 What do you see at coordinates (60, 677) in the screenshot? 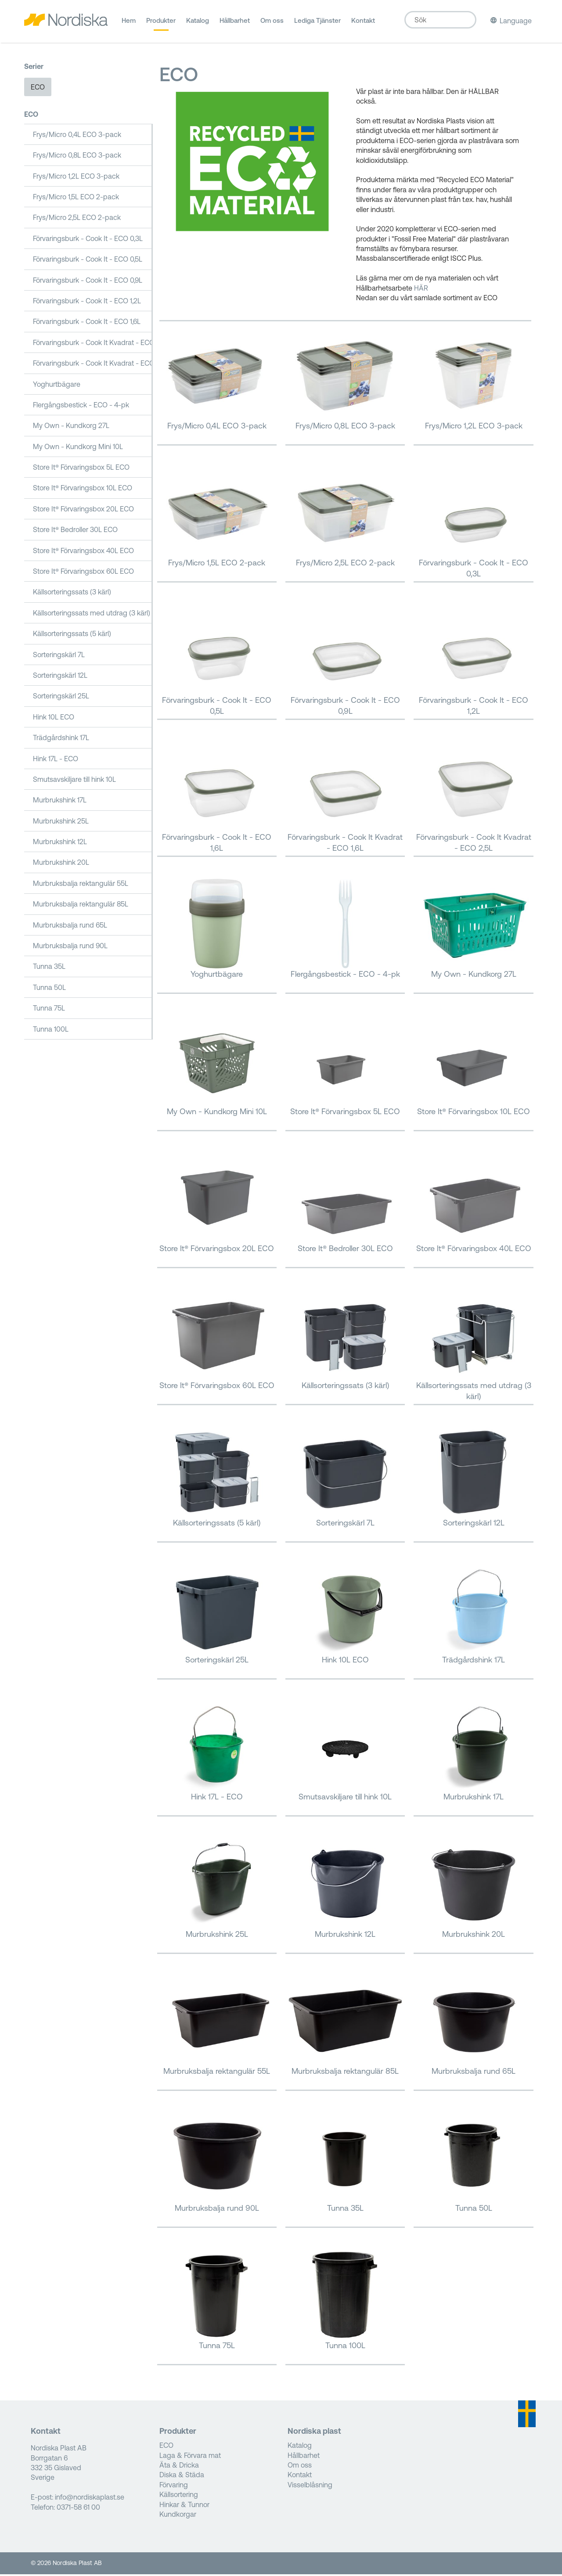
I see `Sorteringskärl 12L` at bounding box center [60, 677].